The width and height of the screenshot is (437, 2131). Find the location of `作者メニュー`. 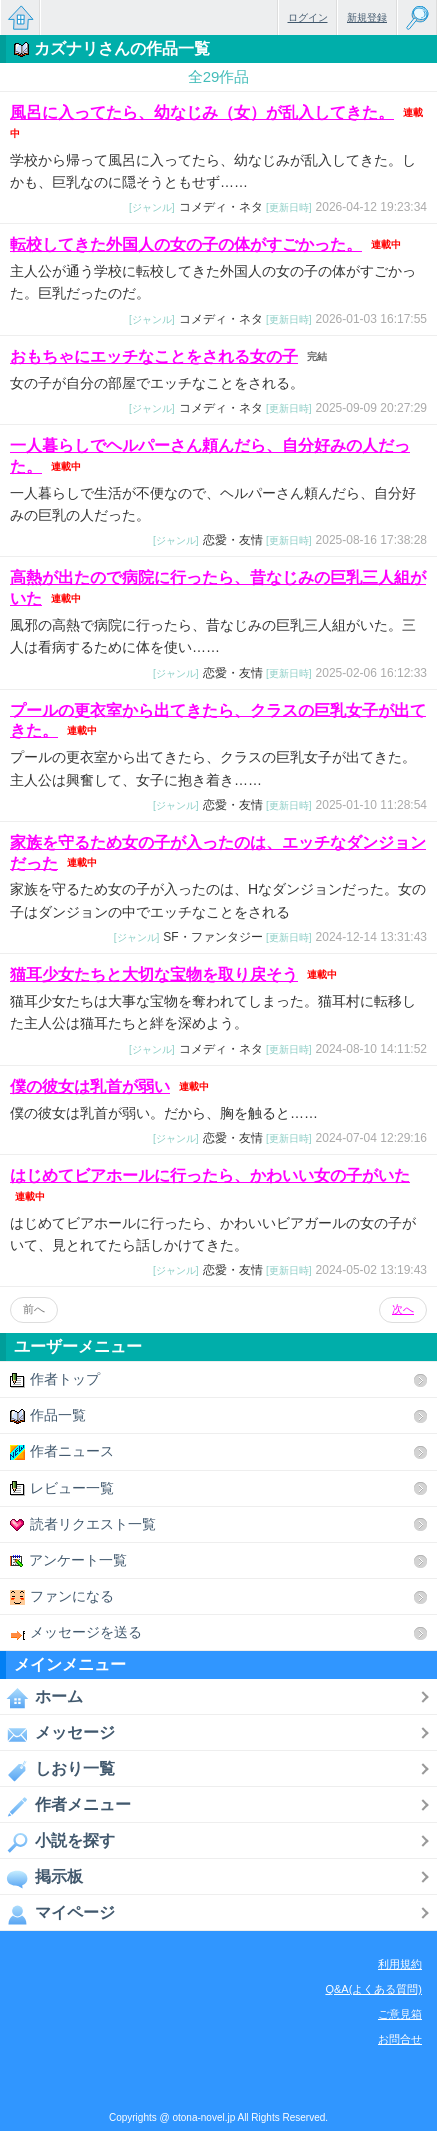

作者メニュー is located at coordinates (65, 1806).